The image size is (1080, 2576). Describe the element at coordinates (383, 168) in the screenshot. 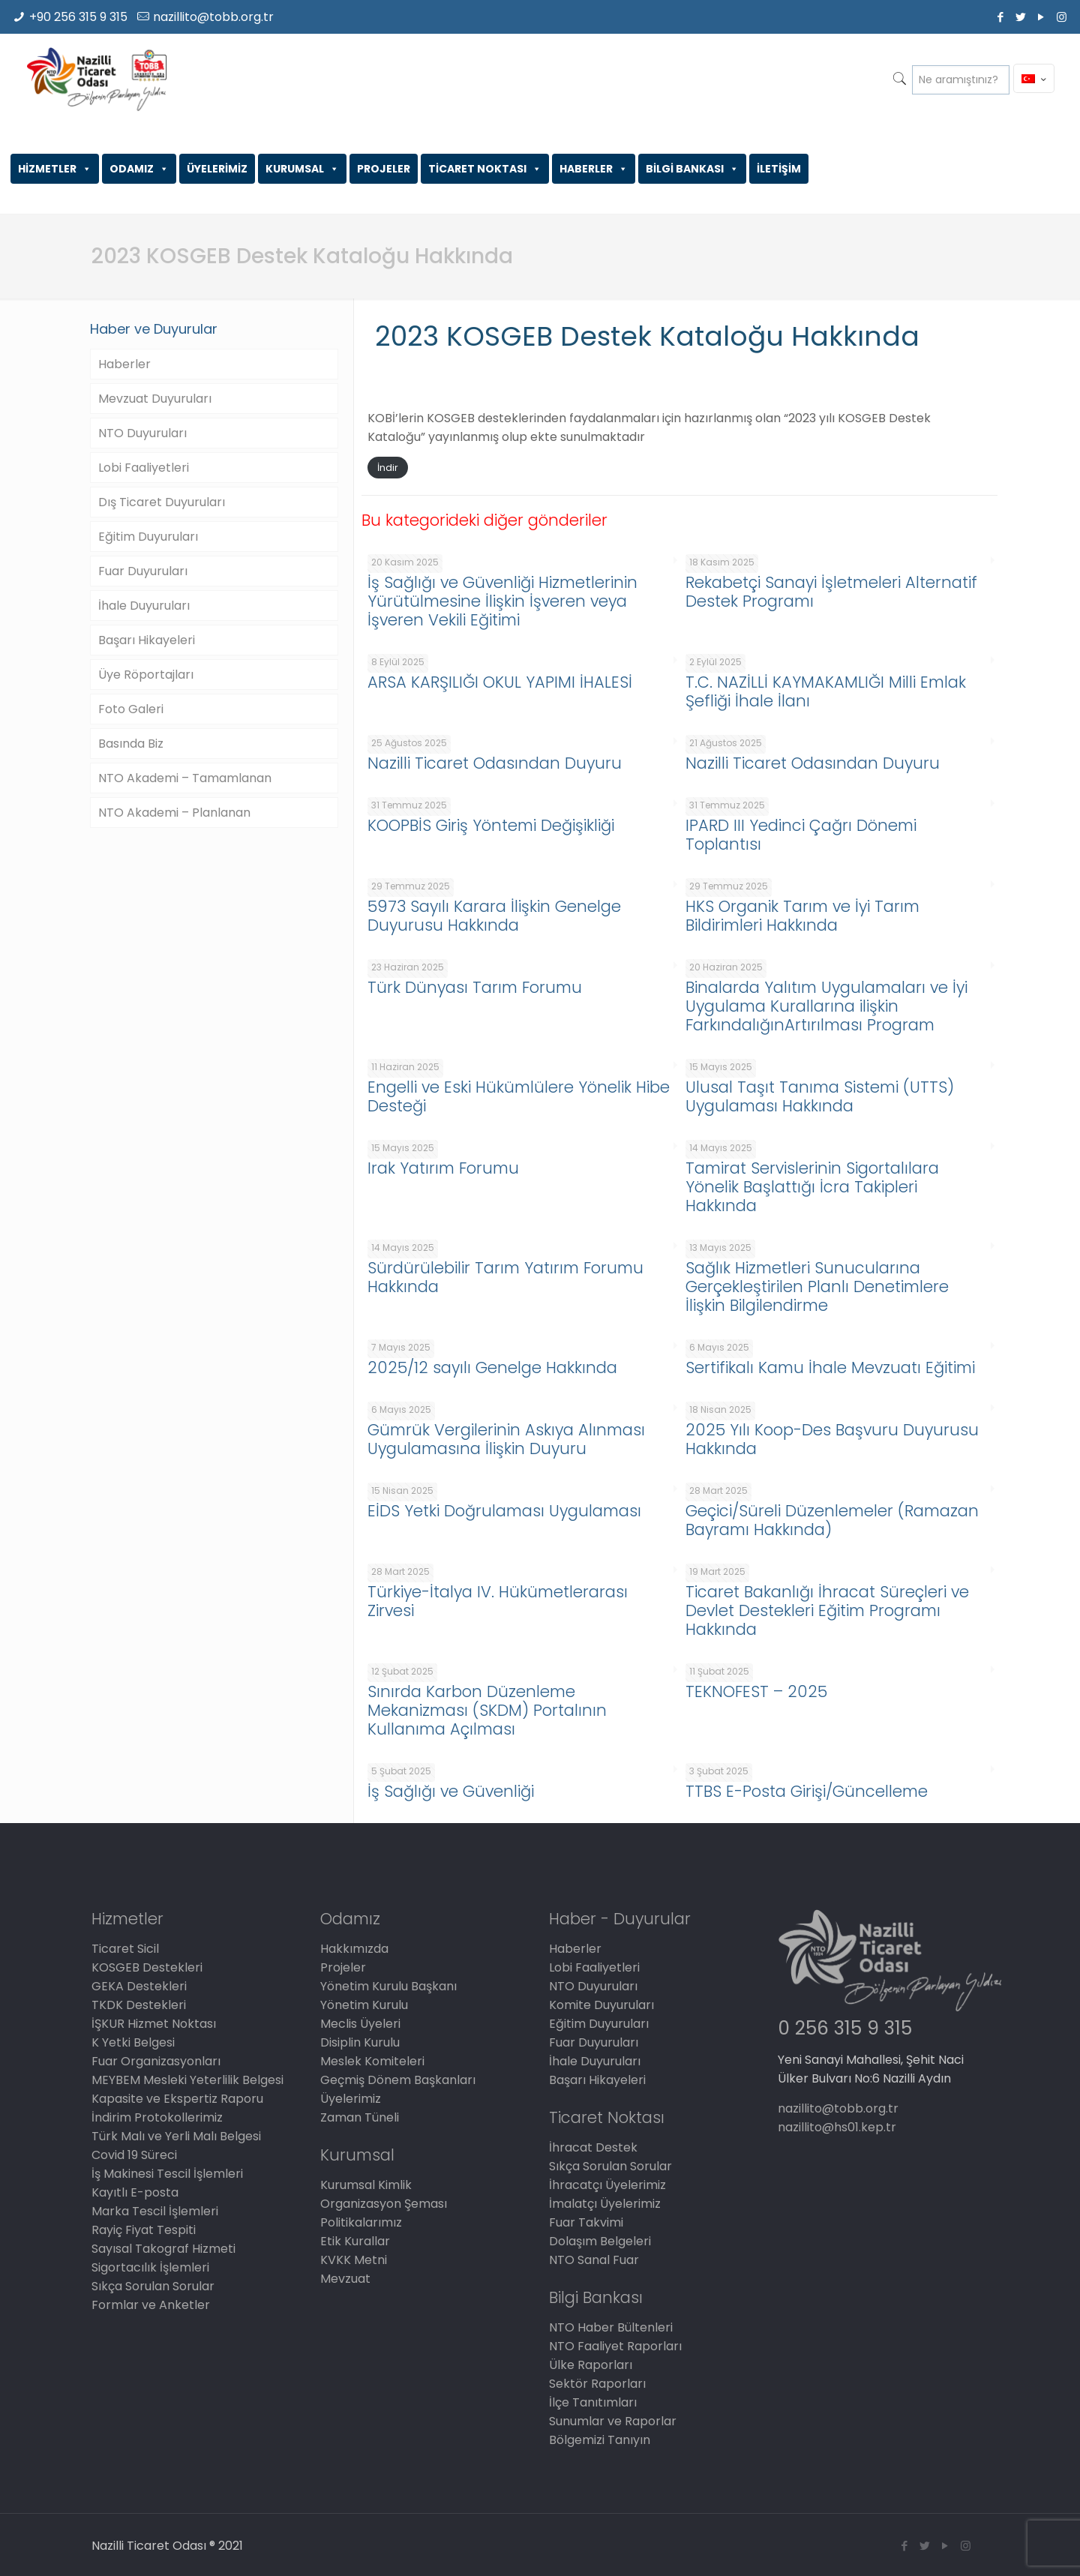

I see `PROJELER` at that location.